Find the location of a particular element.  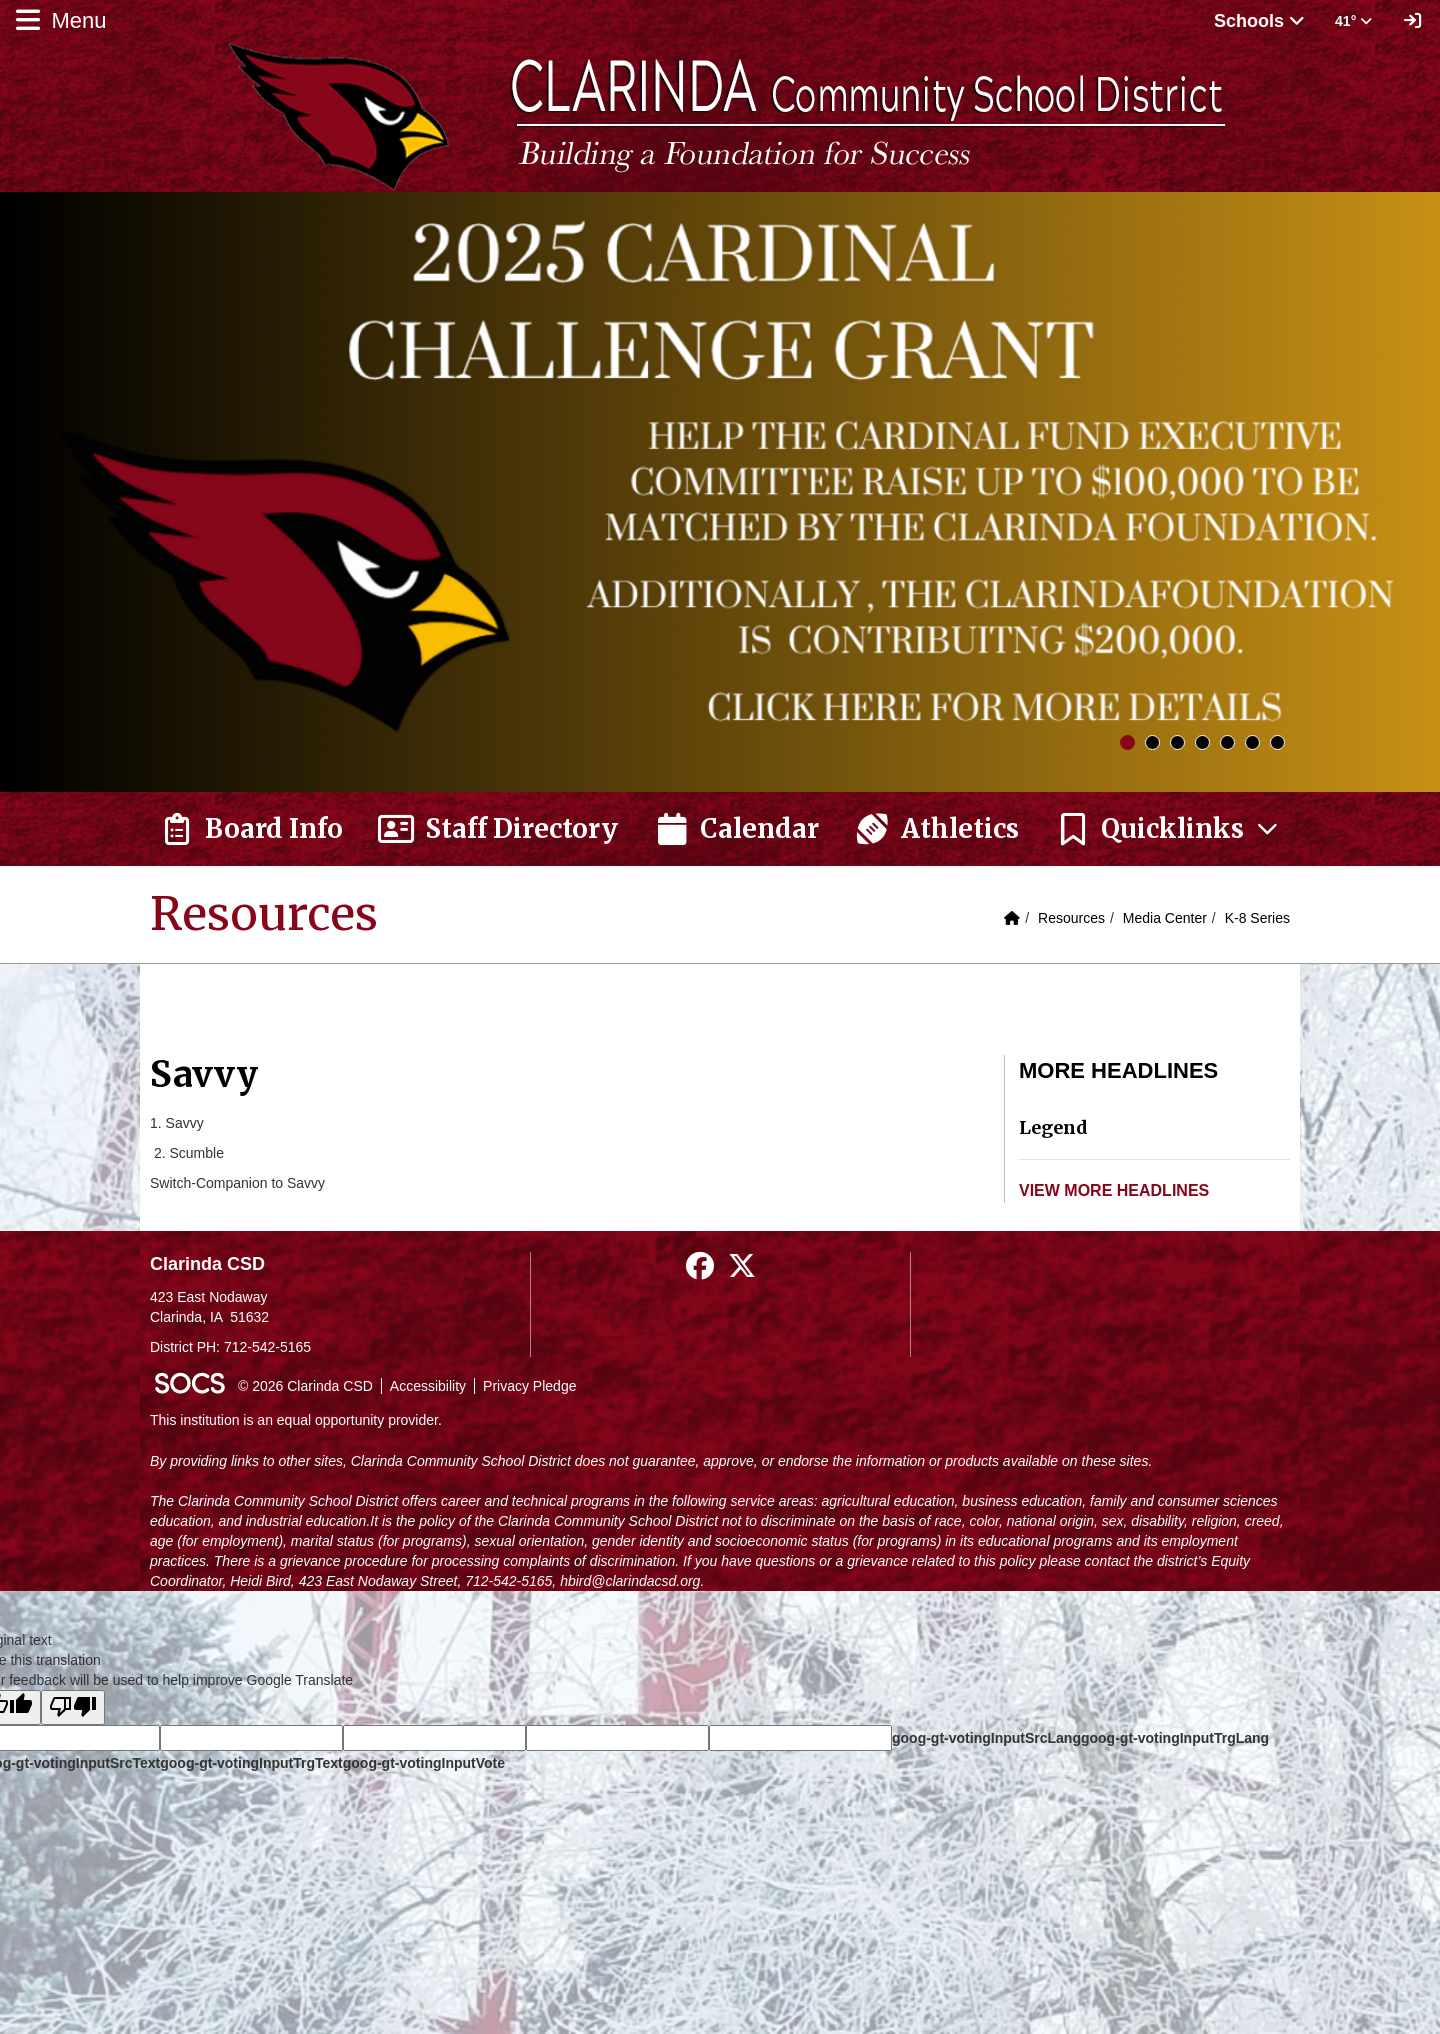

goog-gt-votingInputSrcLang is located at coordinates (986, 1738).